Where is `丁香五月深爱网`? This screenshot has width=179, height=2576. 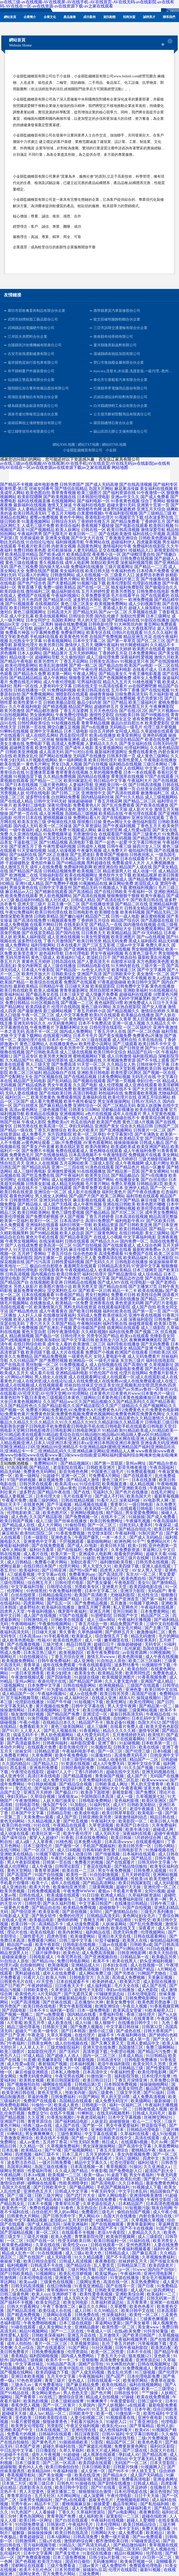
丁香五月深爱网 is located at coordinates (74, 710).